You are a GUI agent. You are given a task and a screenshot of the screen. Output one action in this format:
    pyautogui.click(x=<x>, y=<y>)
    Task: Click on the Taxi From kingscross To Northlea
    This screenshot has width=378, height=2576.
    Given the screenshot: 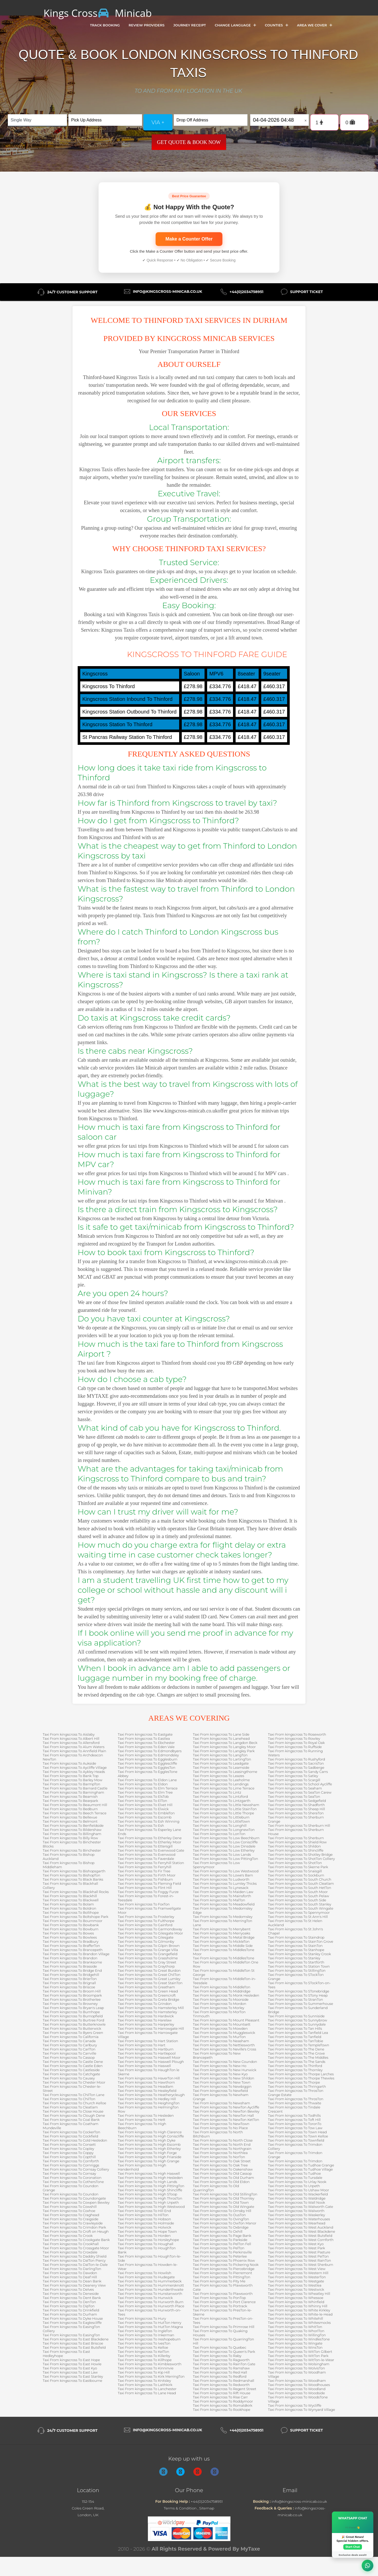 What is the action you would take?
    pyautogui.click(x=220, y=2153)
    